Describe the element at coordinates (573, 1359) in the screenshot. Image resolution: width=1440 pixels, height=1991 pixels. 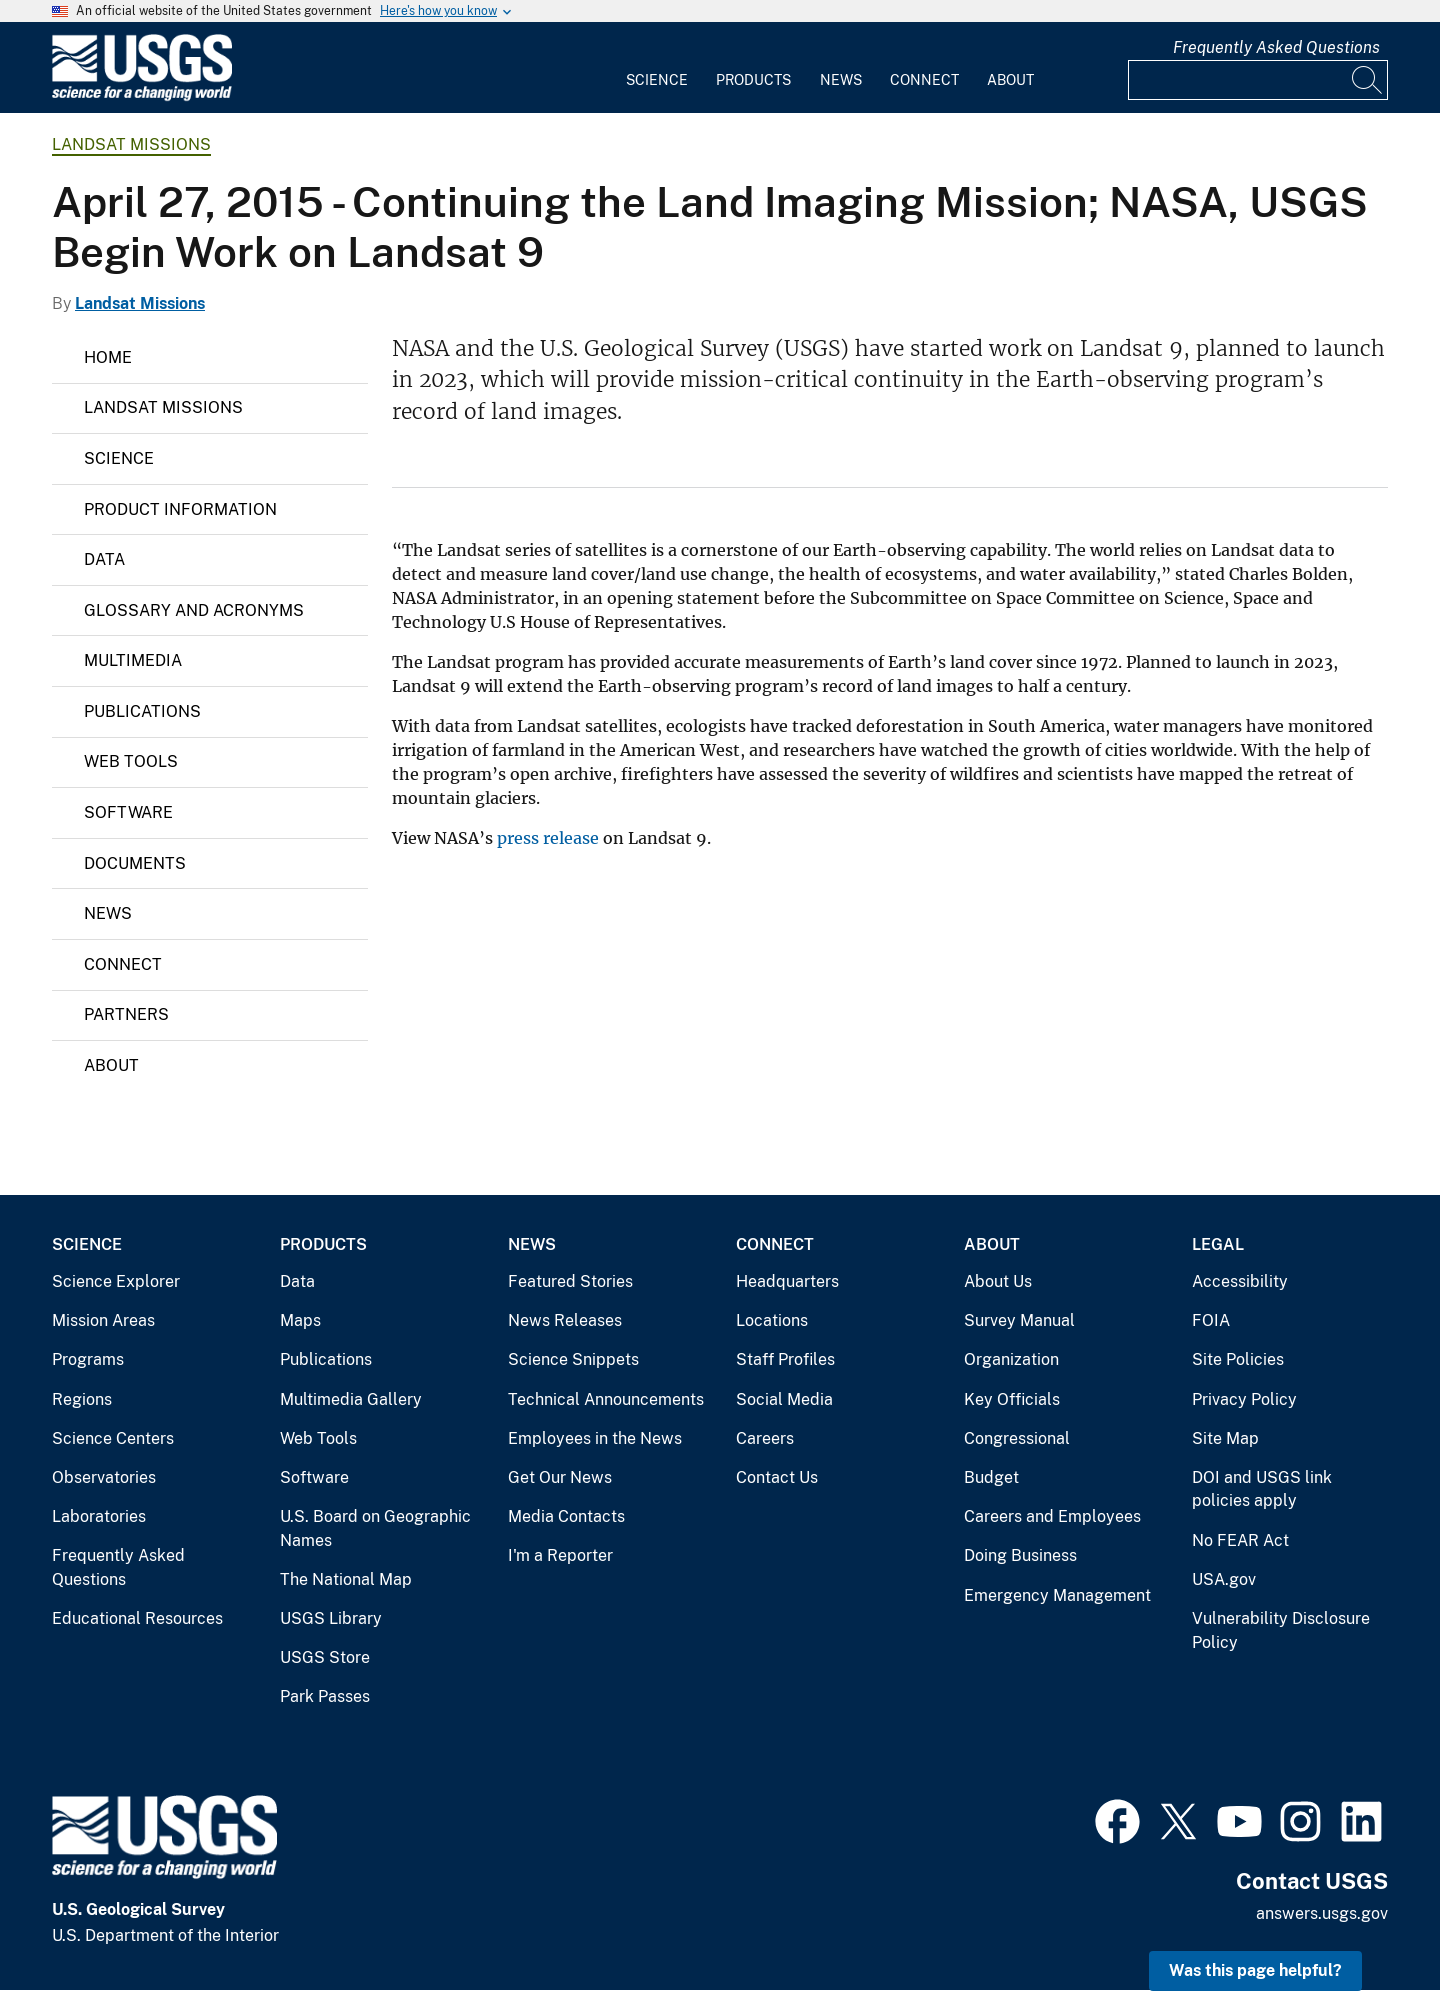
I see `Science Snippets` at that location.